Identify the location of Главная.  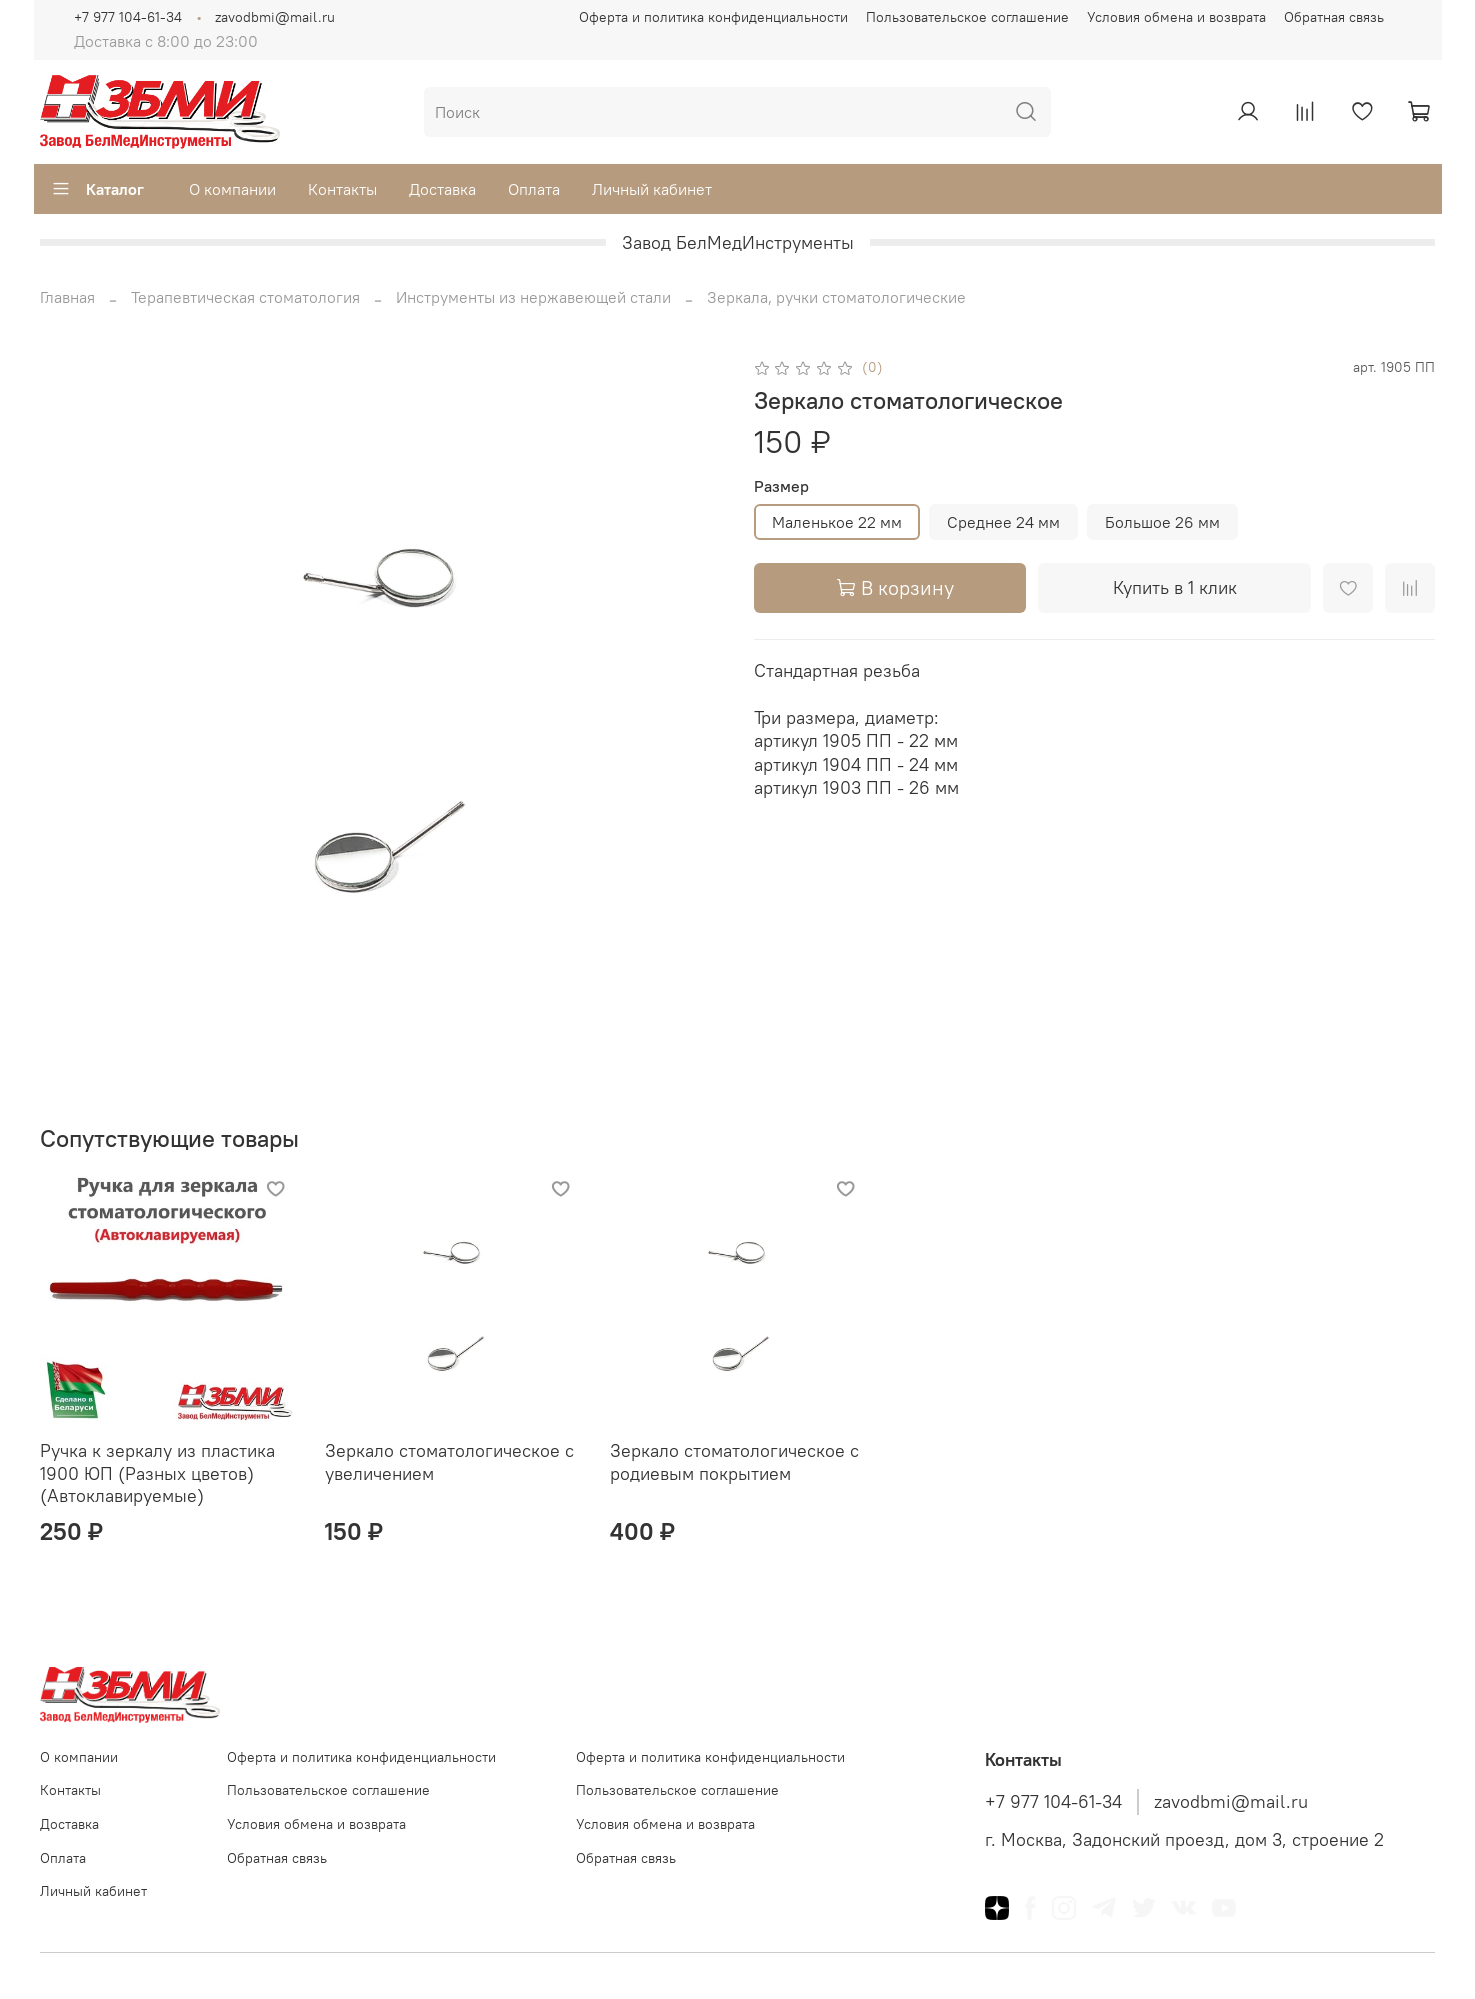
(67, 297).